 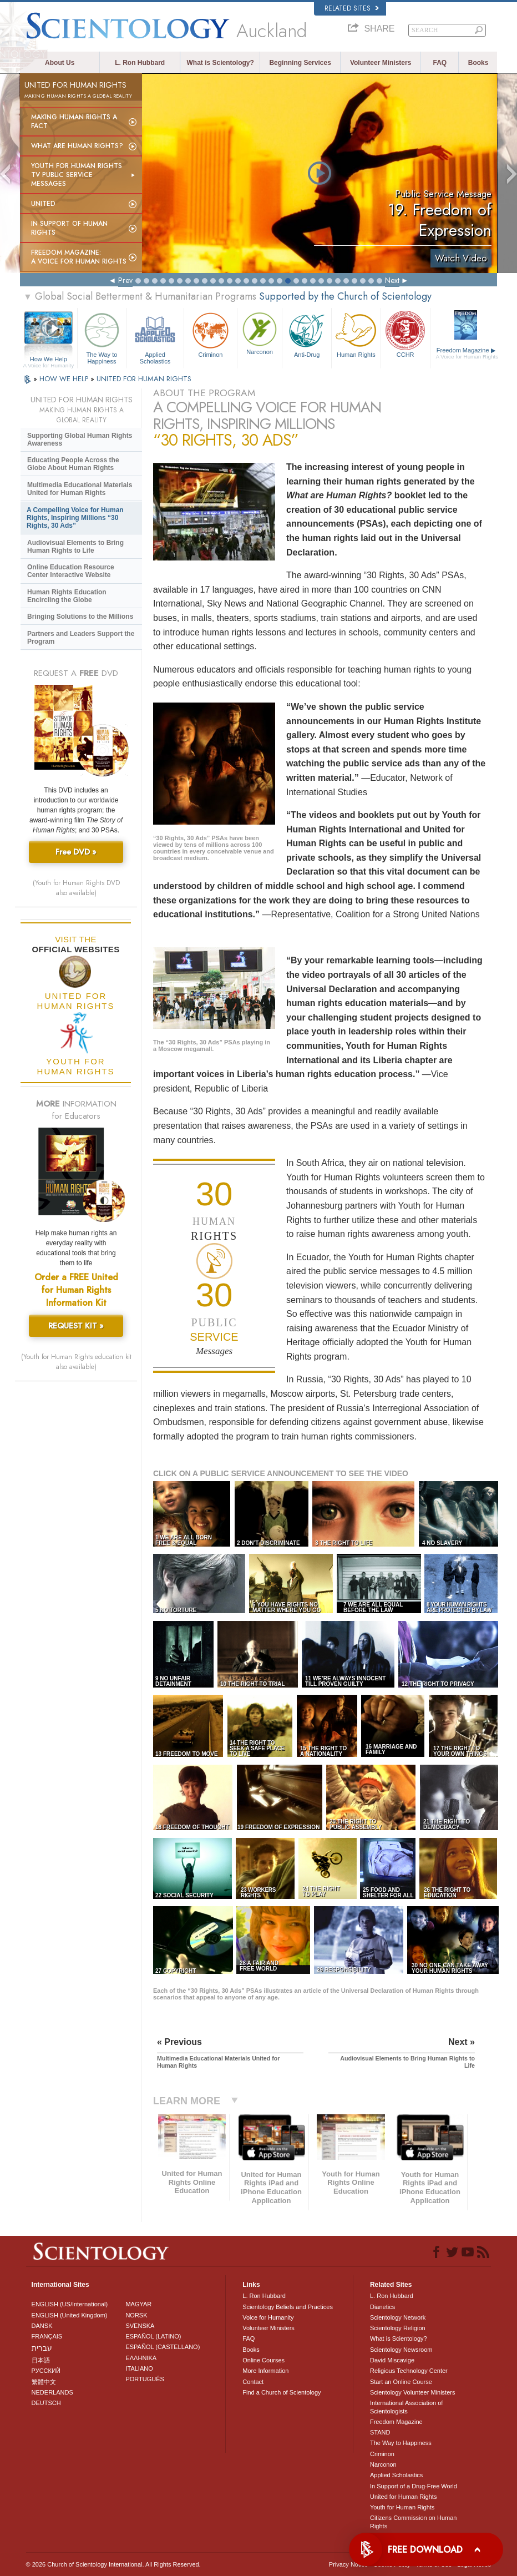 I want to click on Multimedia Educational Materials United for Human Rights, so click(x=79, y=489).